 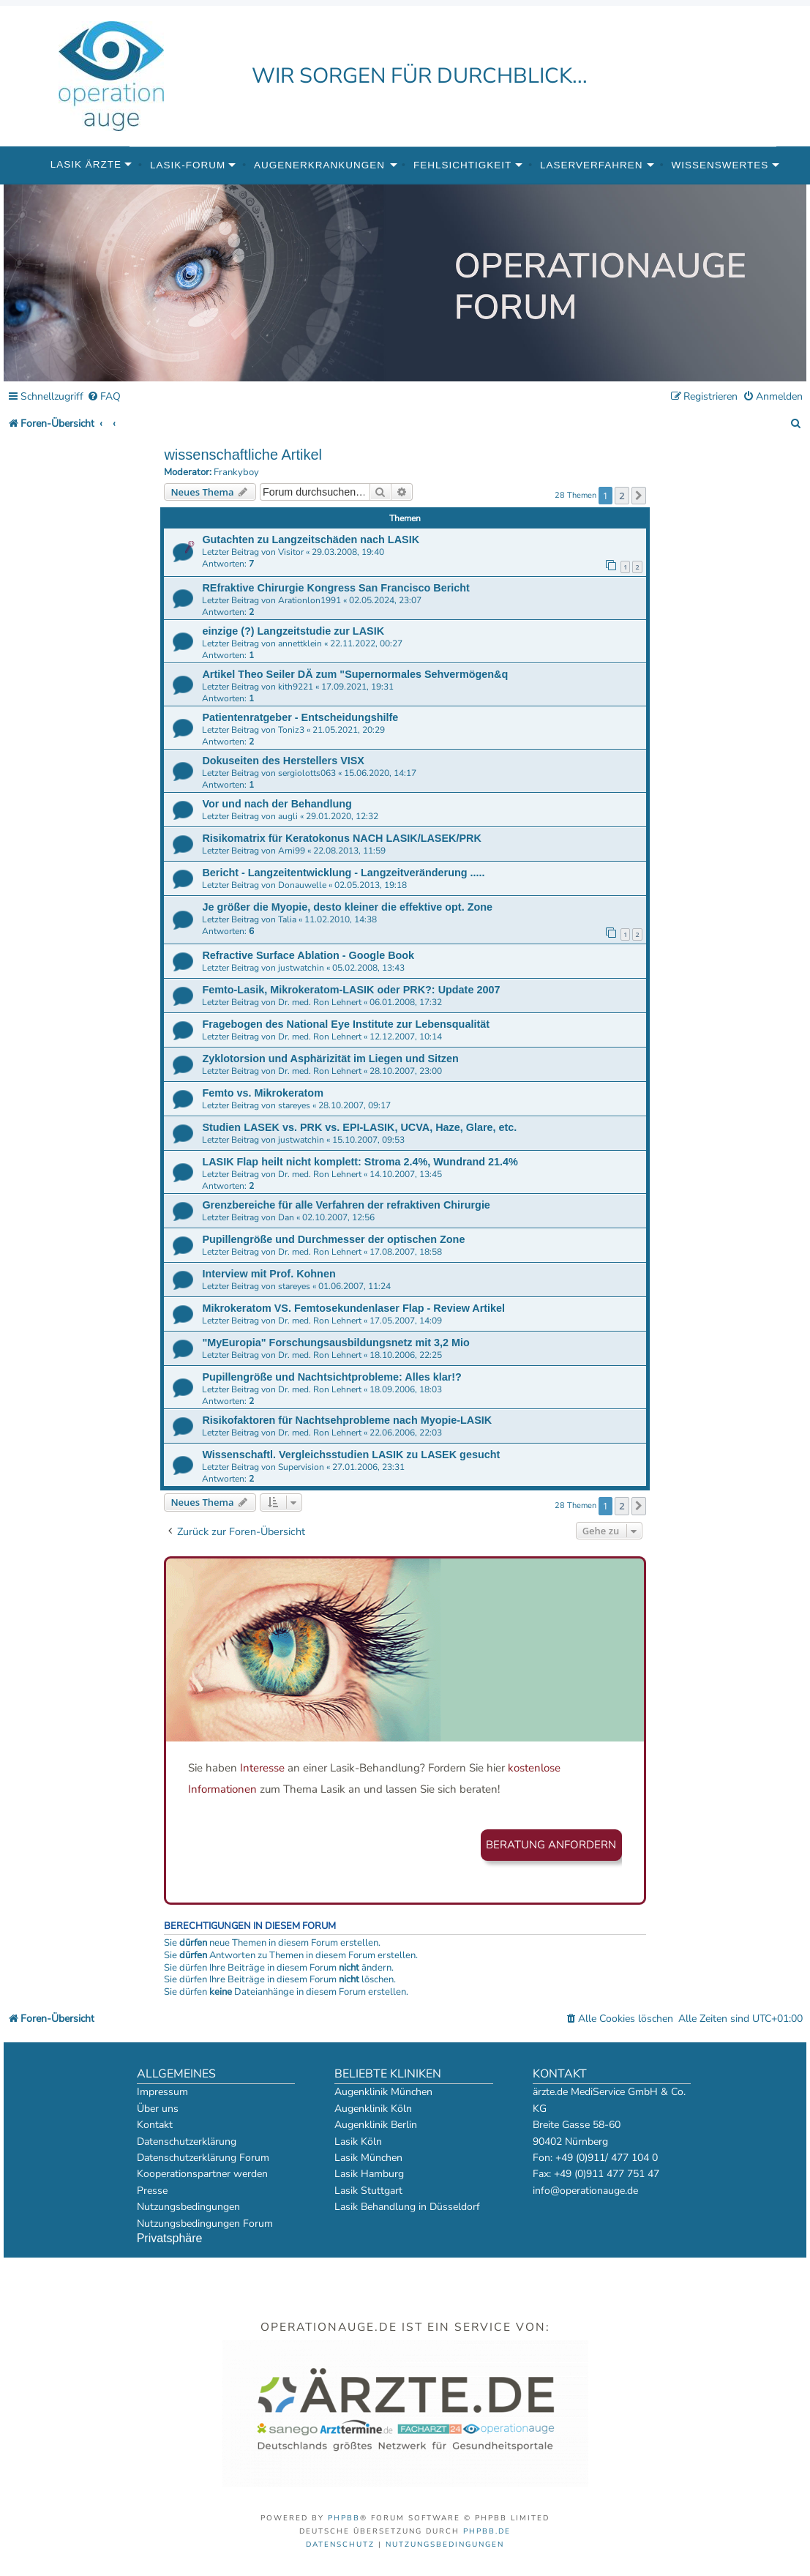 I want to click on 14.10.2007, 13:45, so click(x=406, y=1174).